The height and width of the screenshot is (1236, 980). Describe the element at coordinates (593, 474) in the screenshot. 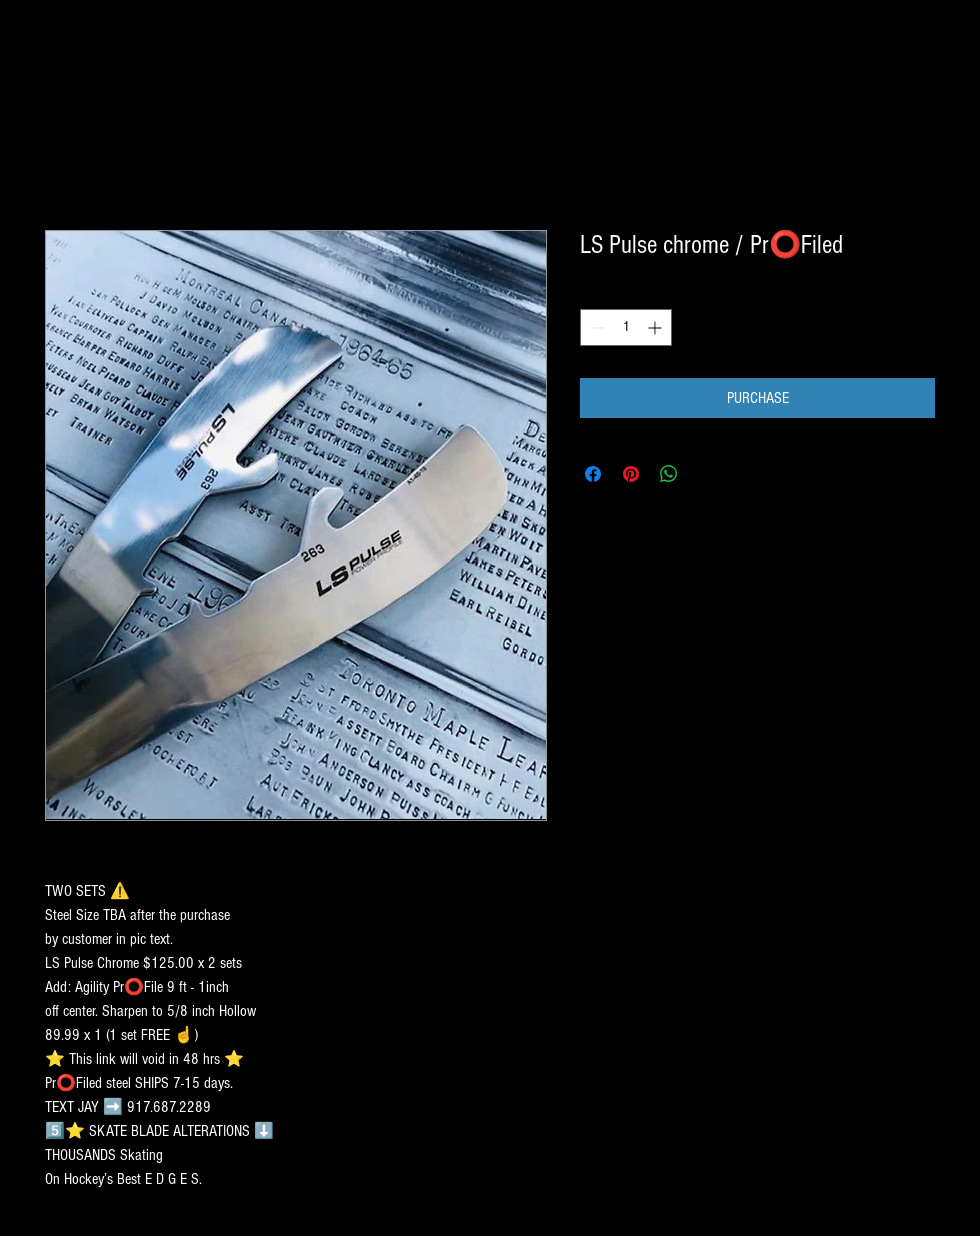

I see `[Share on Facebook]` at that location.